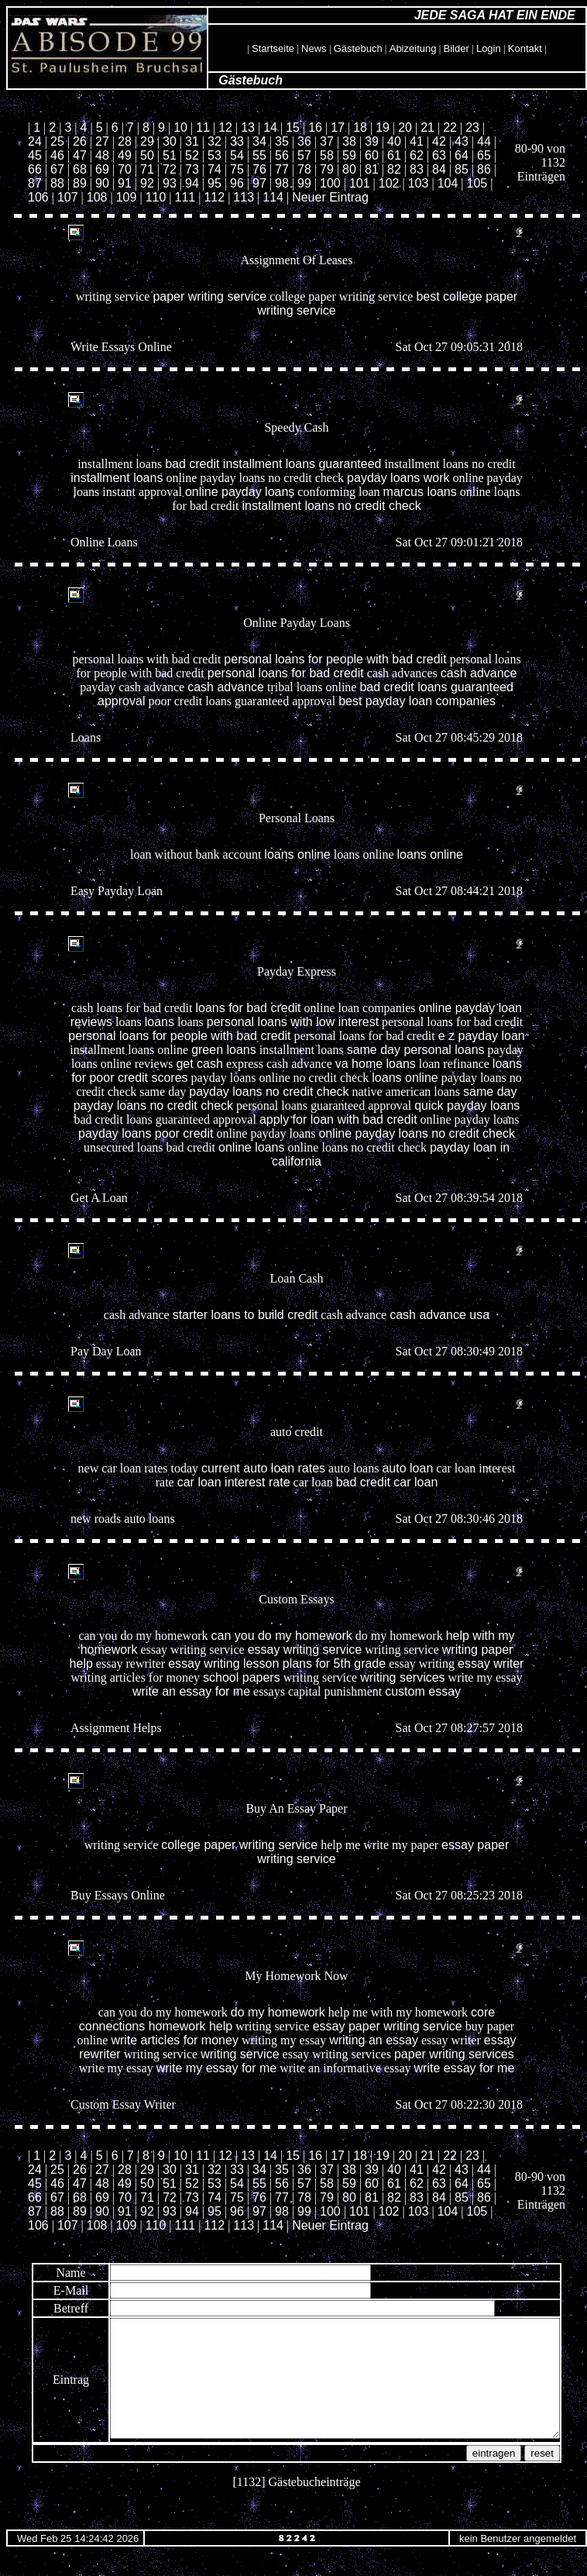 This screenshot has width=587, height=2576. I want to click on 13, so click(248, 127).